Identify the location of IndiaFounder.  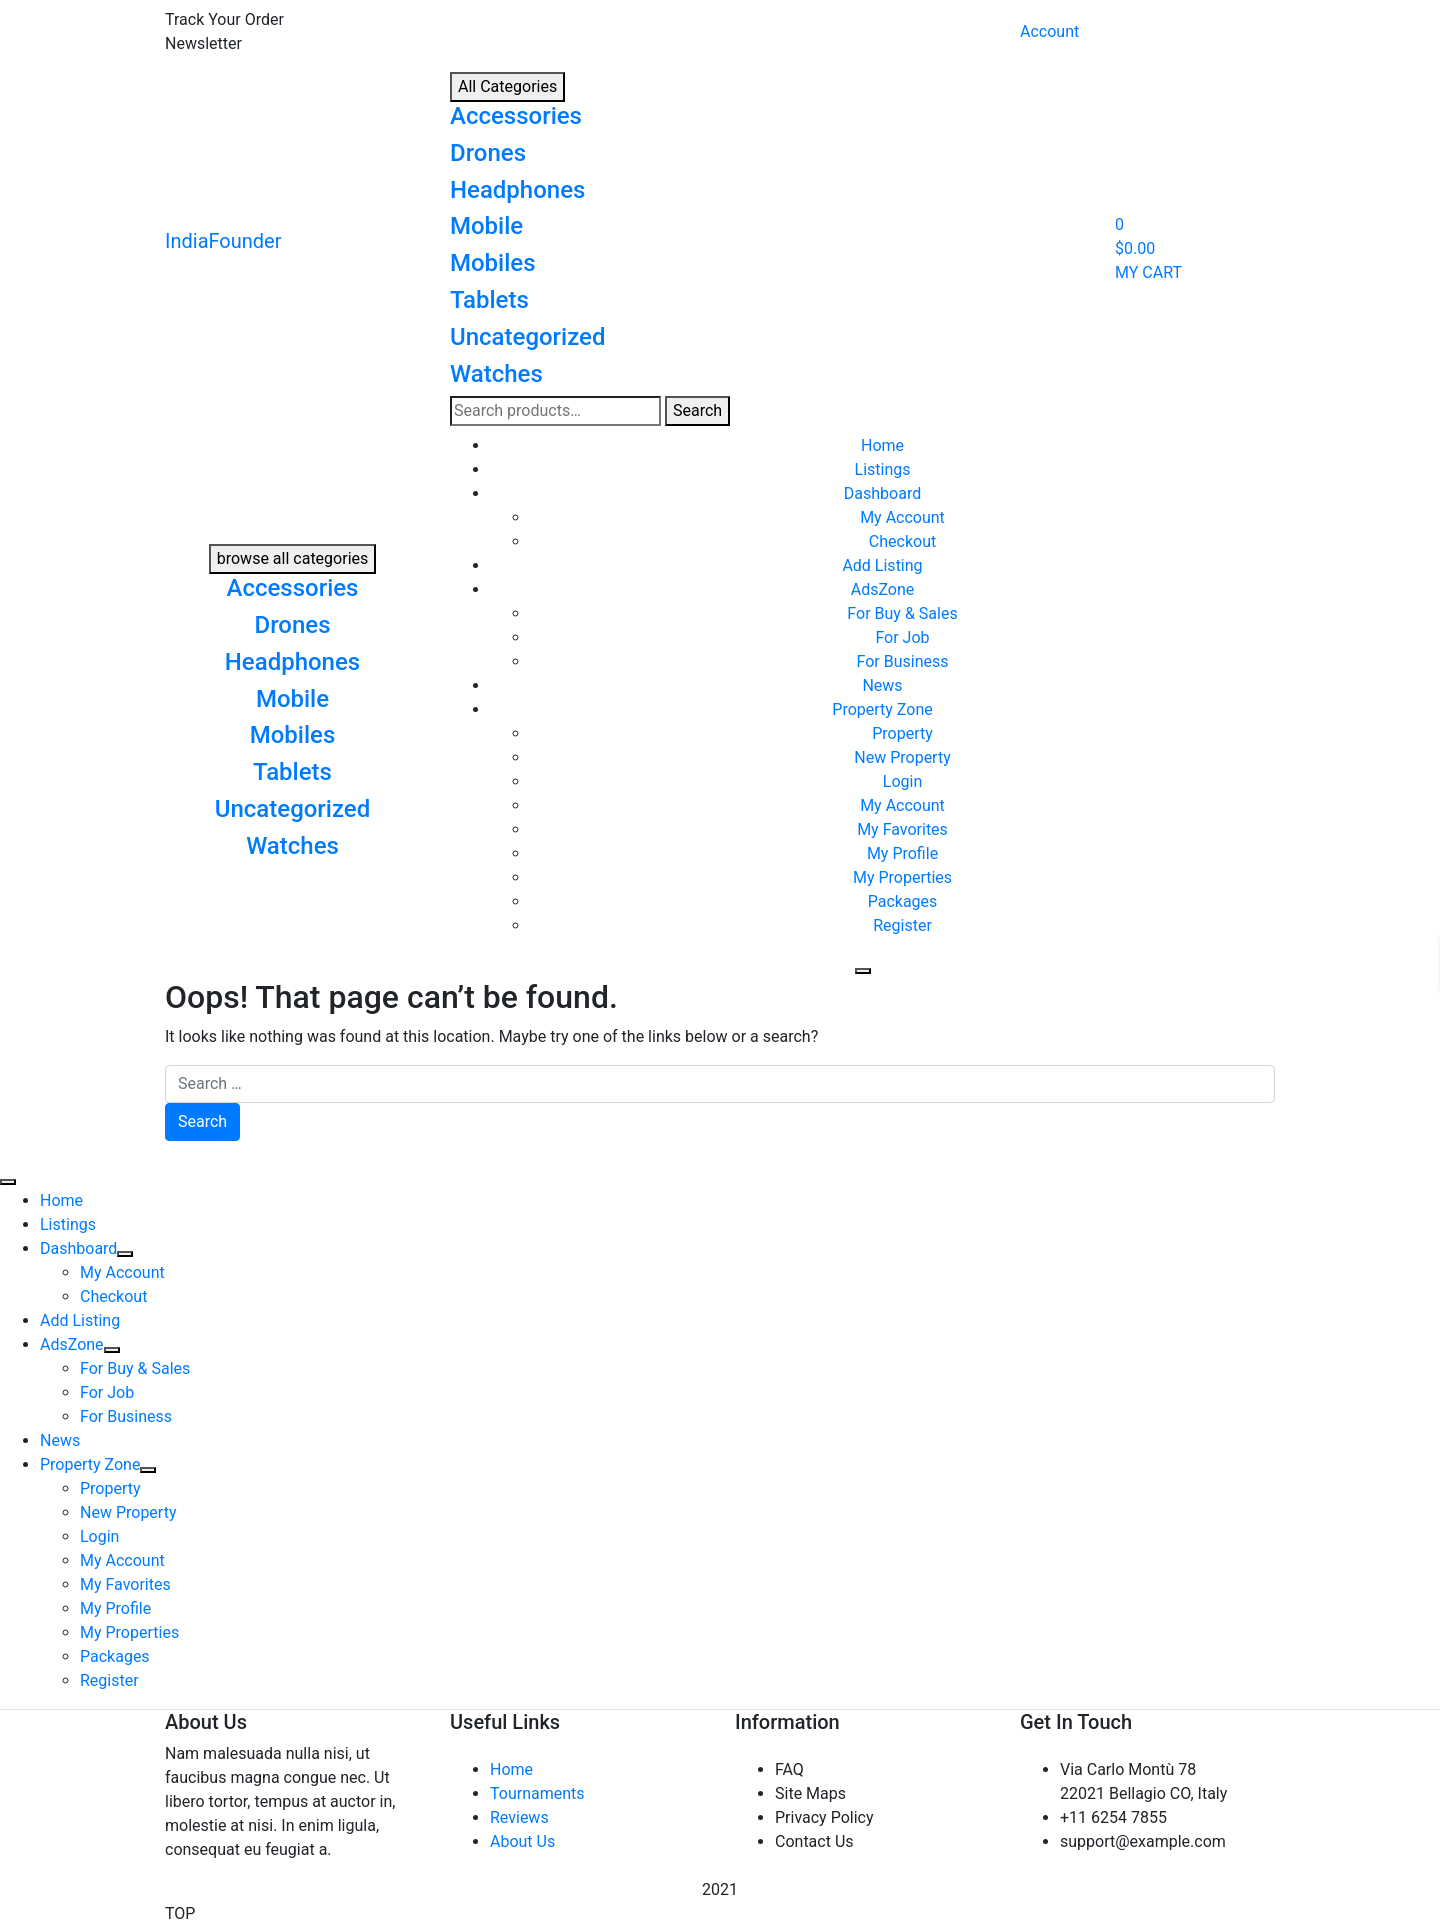
(223, 241).